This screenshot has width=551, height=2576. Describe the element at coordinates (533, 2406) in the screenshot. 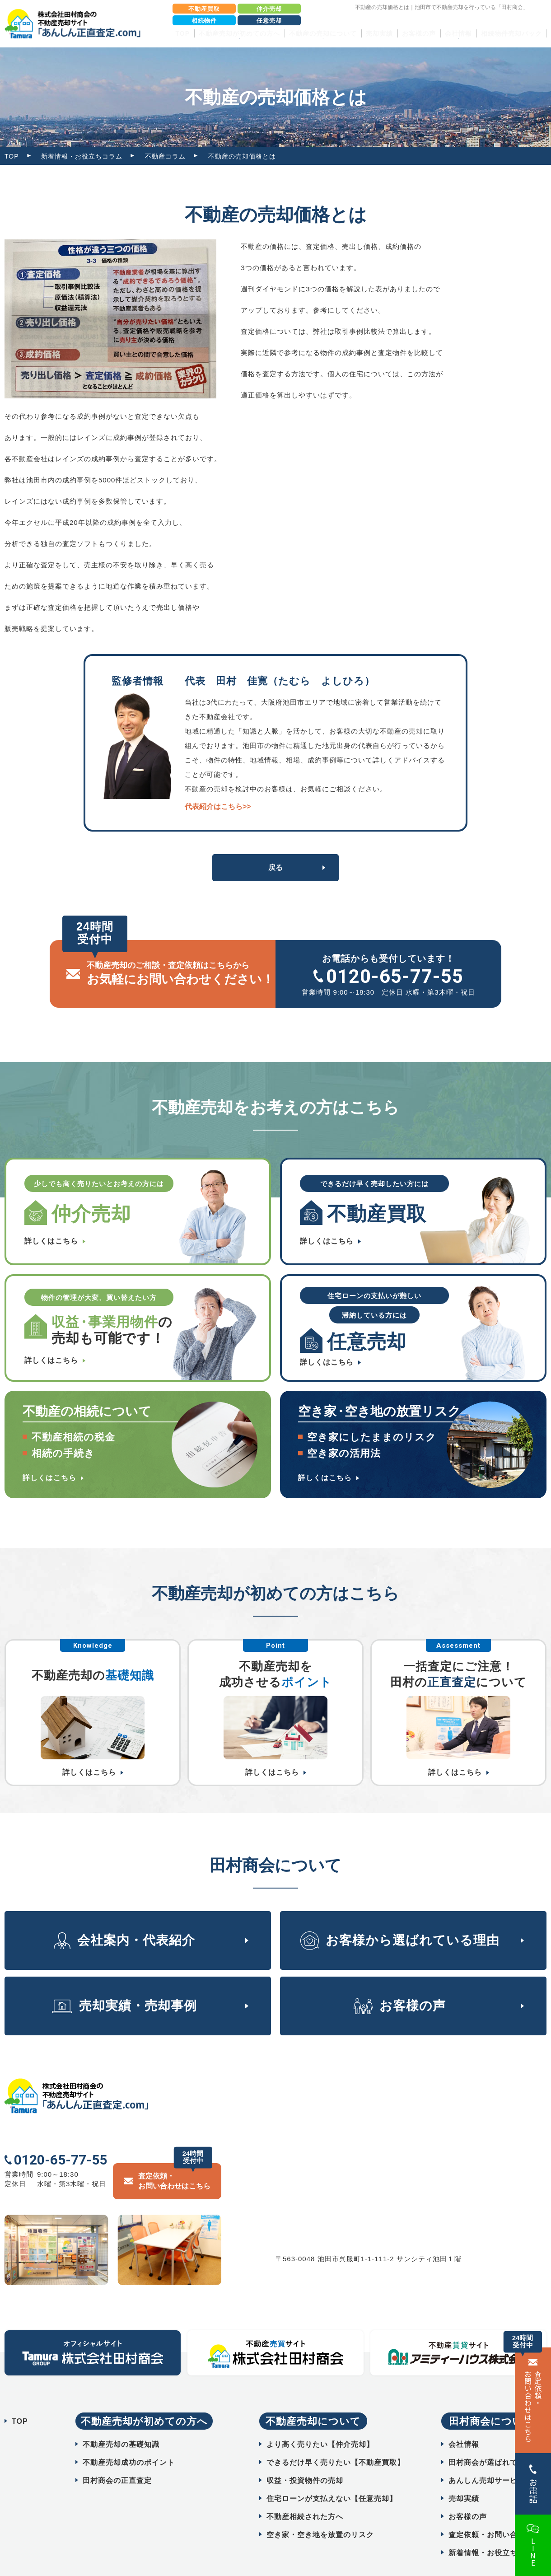

I see `査定依頼・ お問い合わせはこちら` at that location.